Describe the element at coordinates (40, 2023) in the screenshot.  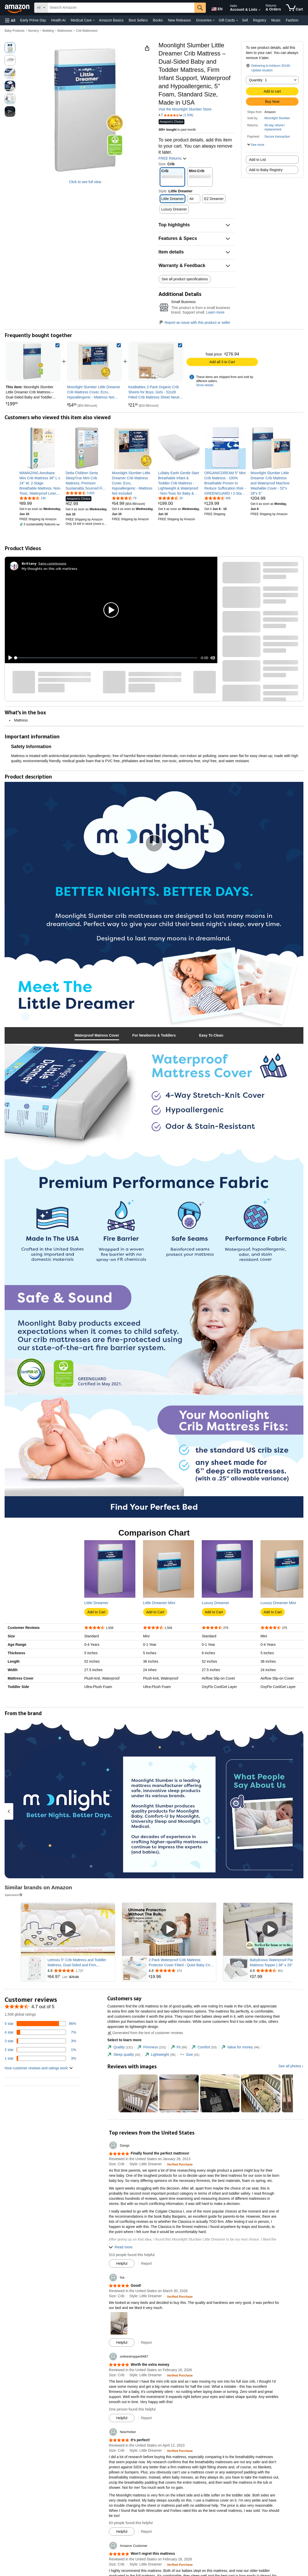
I see `[86 percent of reviews have 5 stars]` at that location.